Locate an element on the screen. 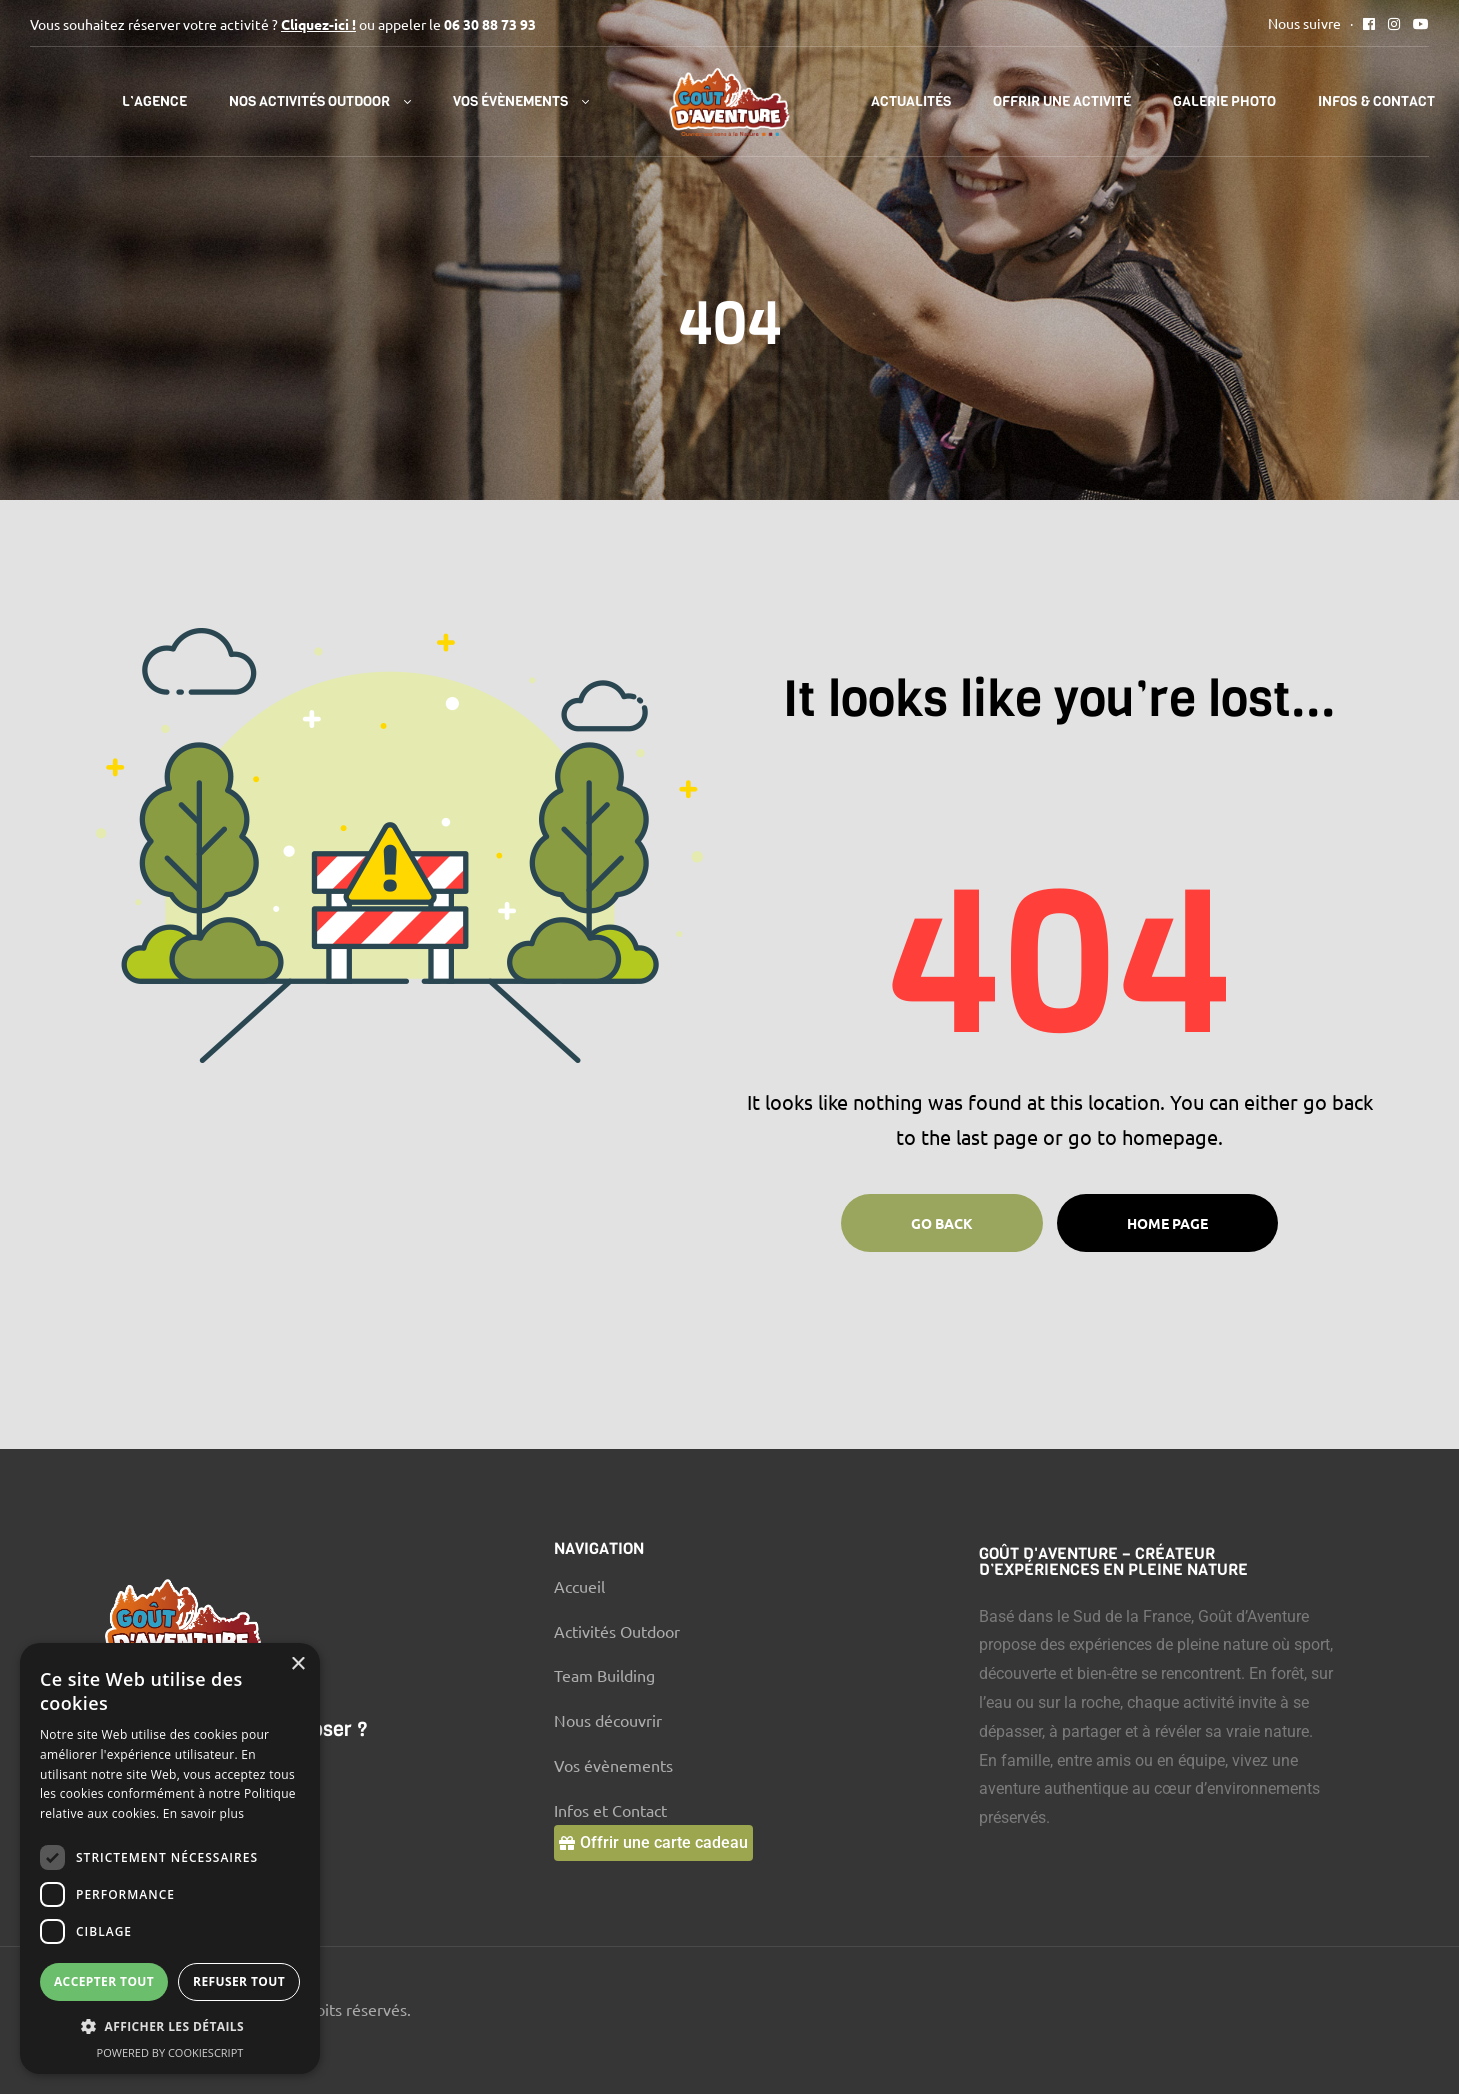  Refuser tout [button] is located at coordinates (239, 1981).